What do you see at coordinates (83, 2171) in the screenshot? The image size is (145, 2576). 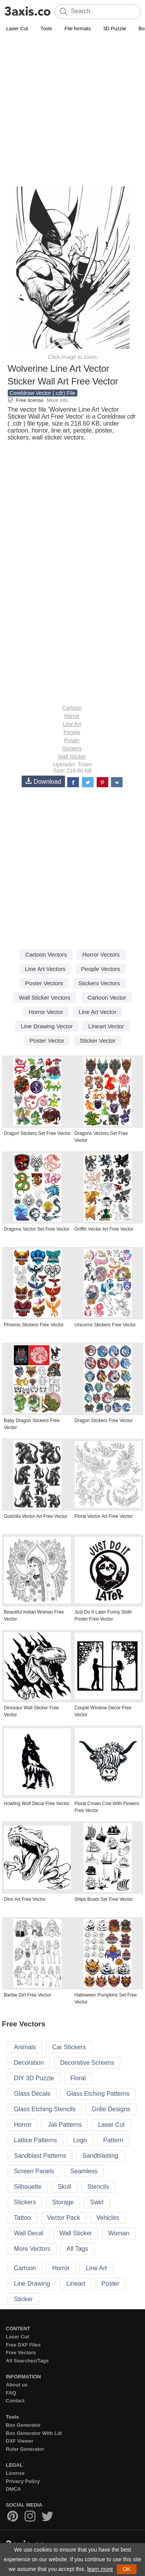 I see `Seamless` at bounding box center [83, 2171].